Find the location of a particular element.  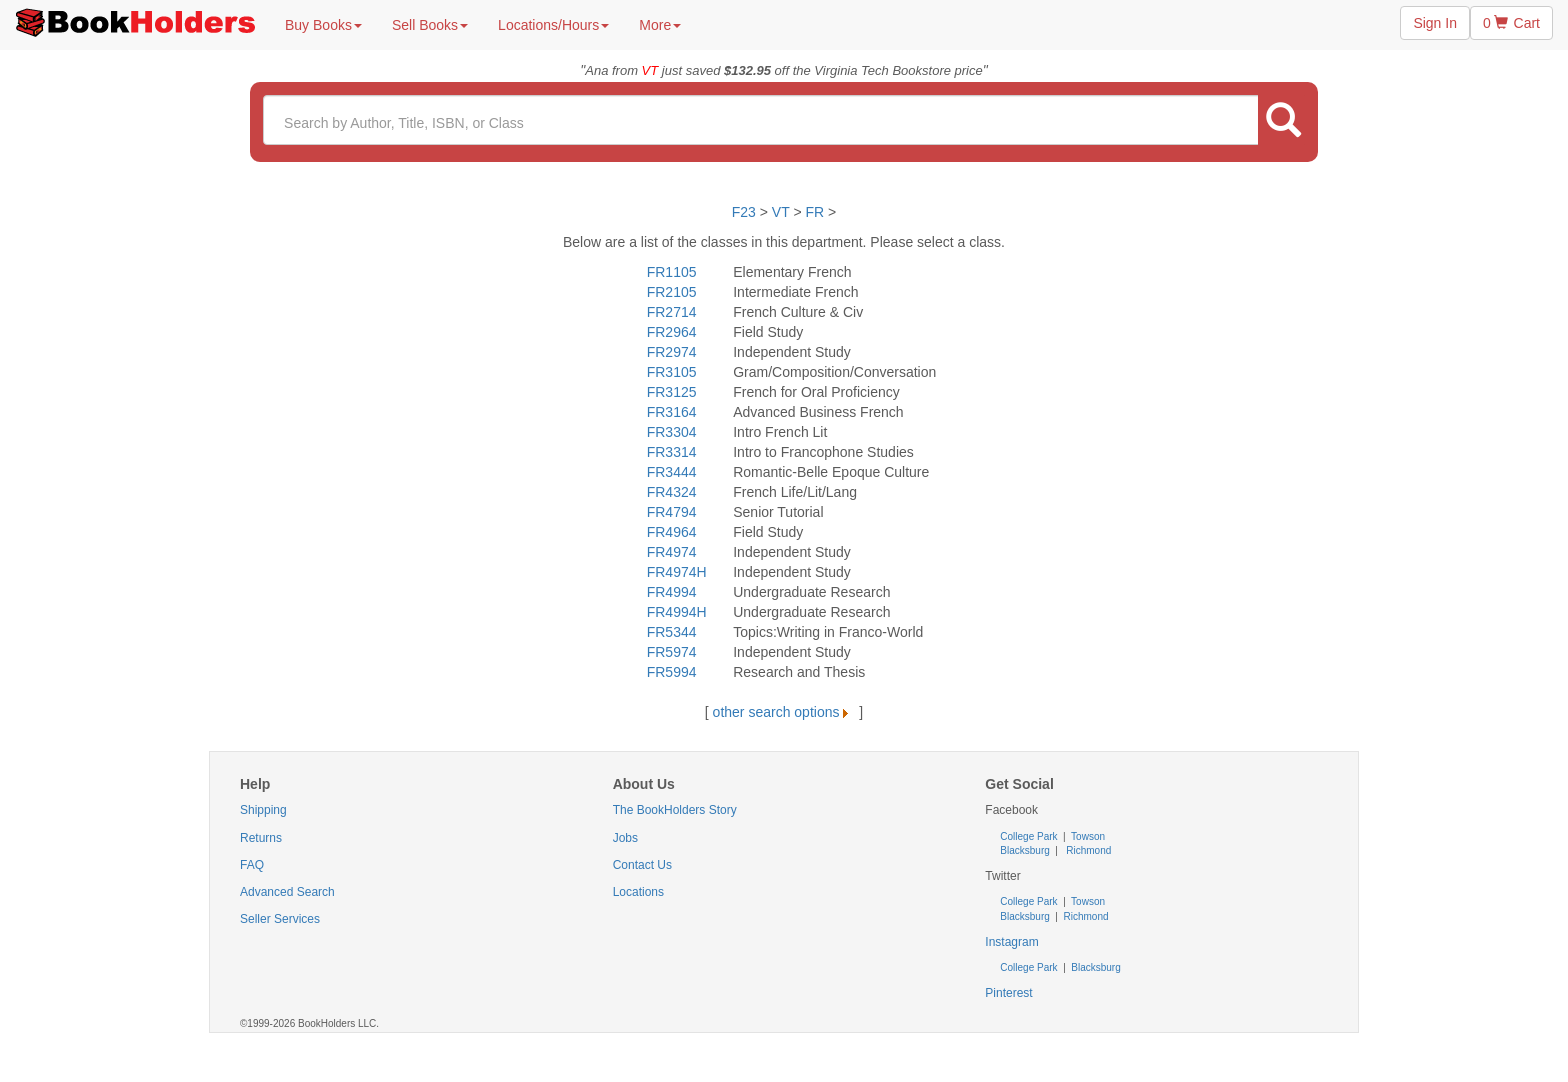

FR4994 is located at coordinates (672, 592).